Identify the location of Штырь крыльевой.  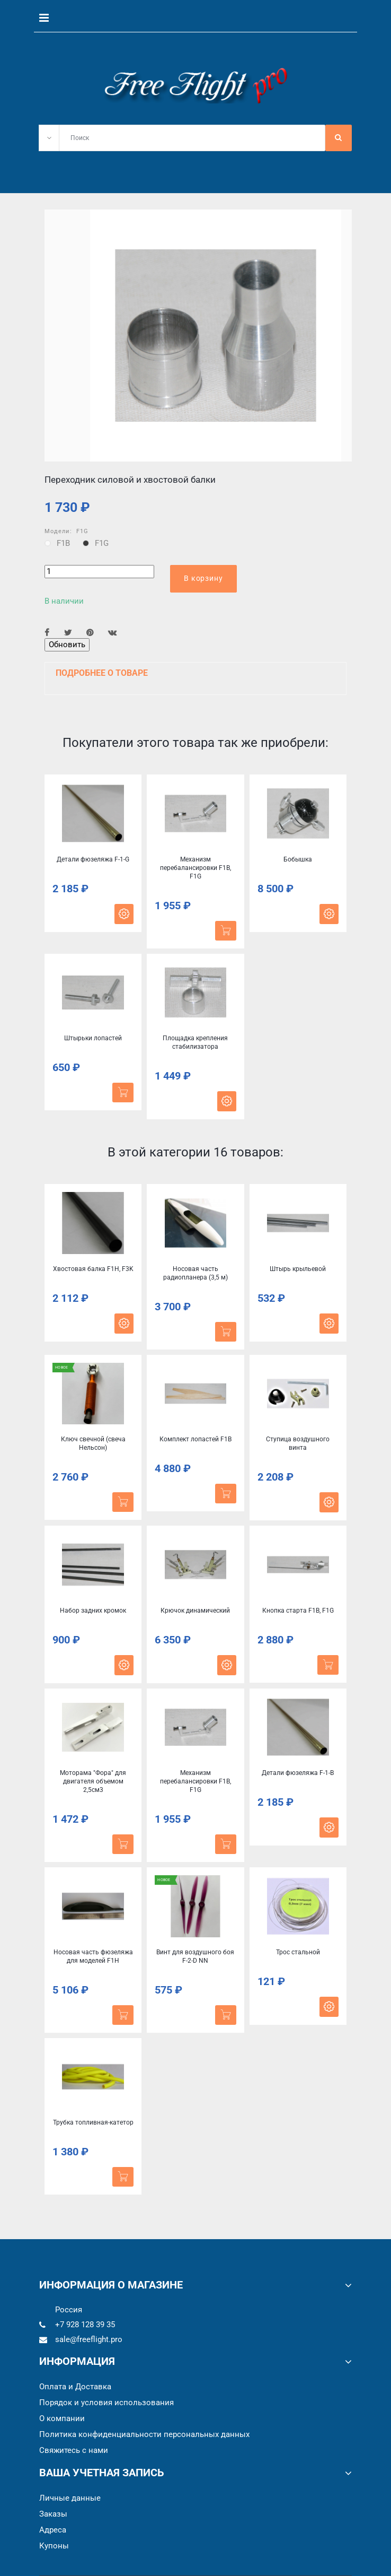
(298, 1269).